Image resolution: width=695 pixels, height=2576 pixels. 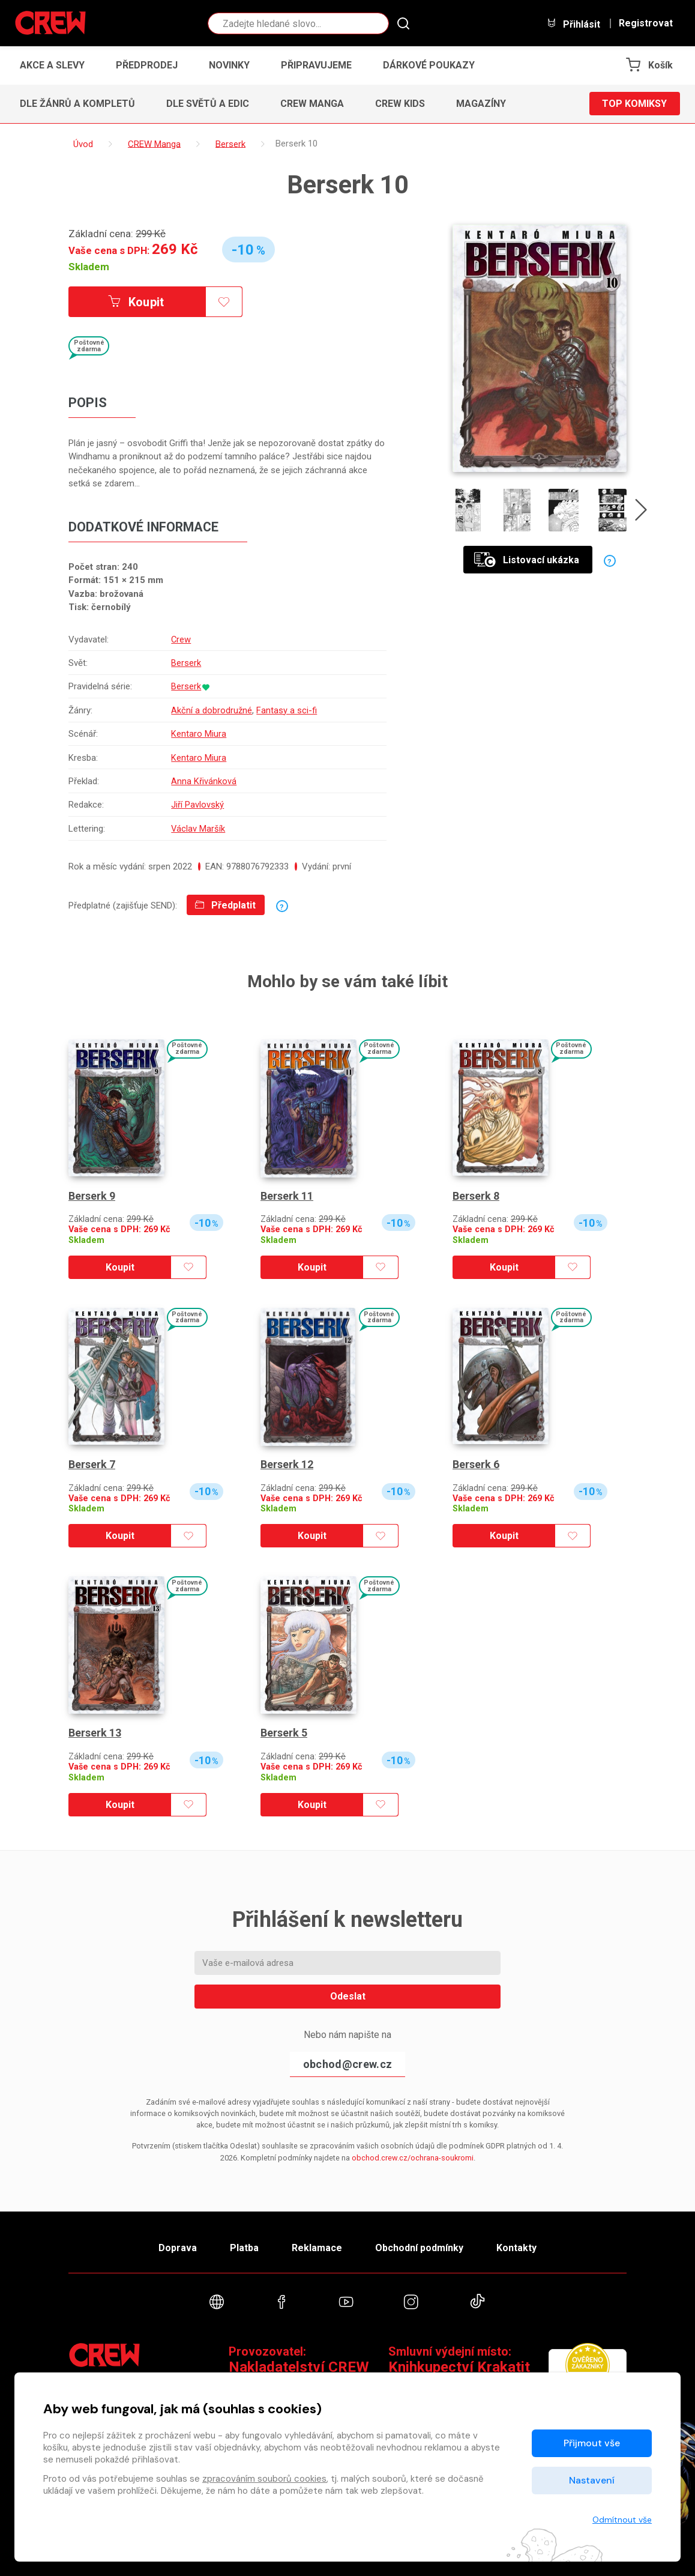 I want to click on obchod@crew.cz, so click(x=347, y=2064).